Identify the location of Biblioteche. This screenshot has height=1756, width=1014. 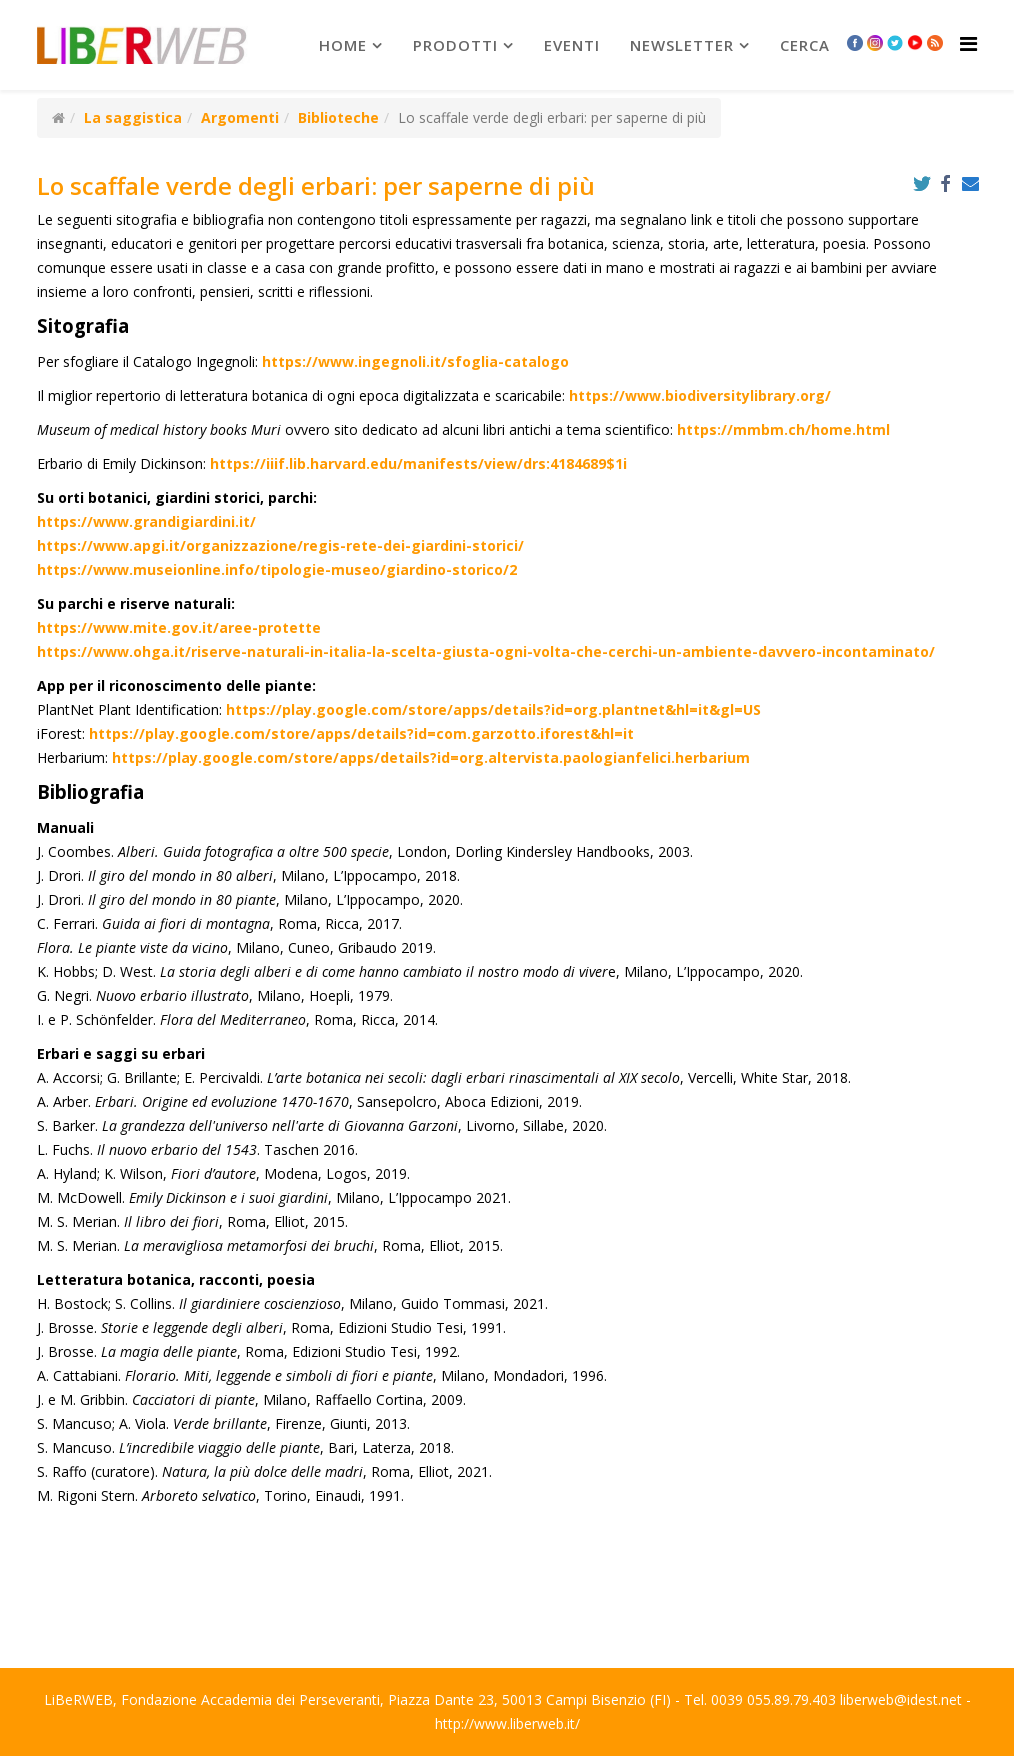
(338, 117).